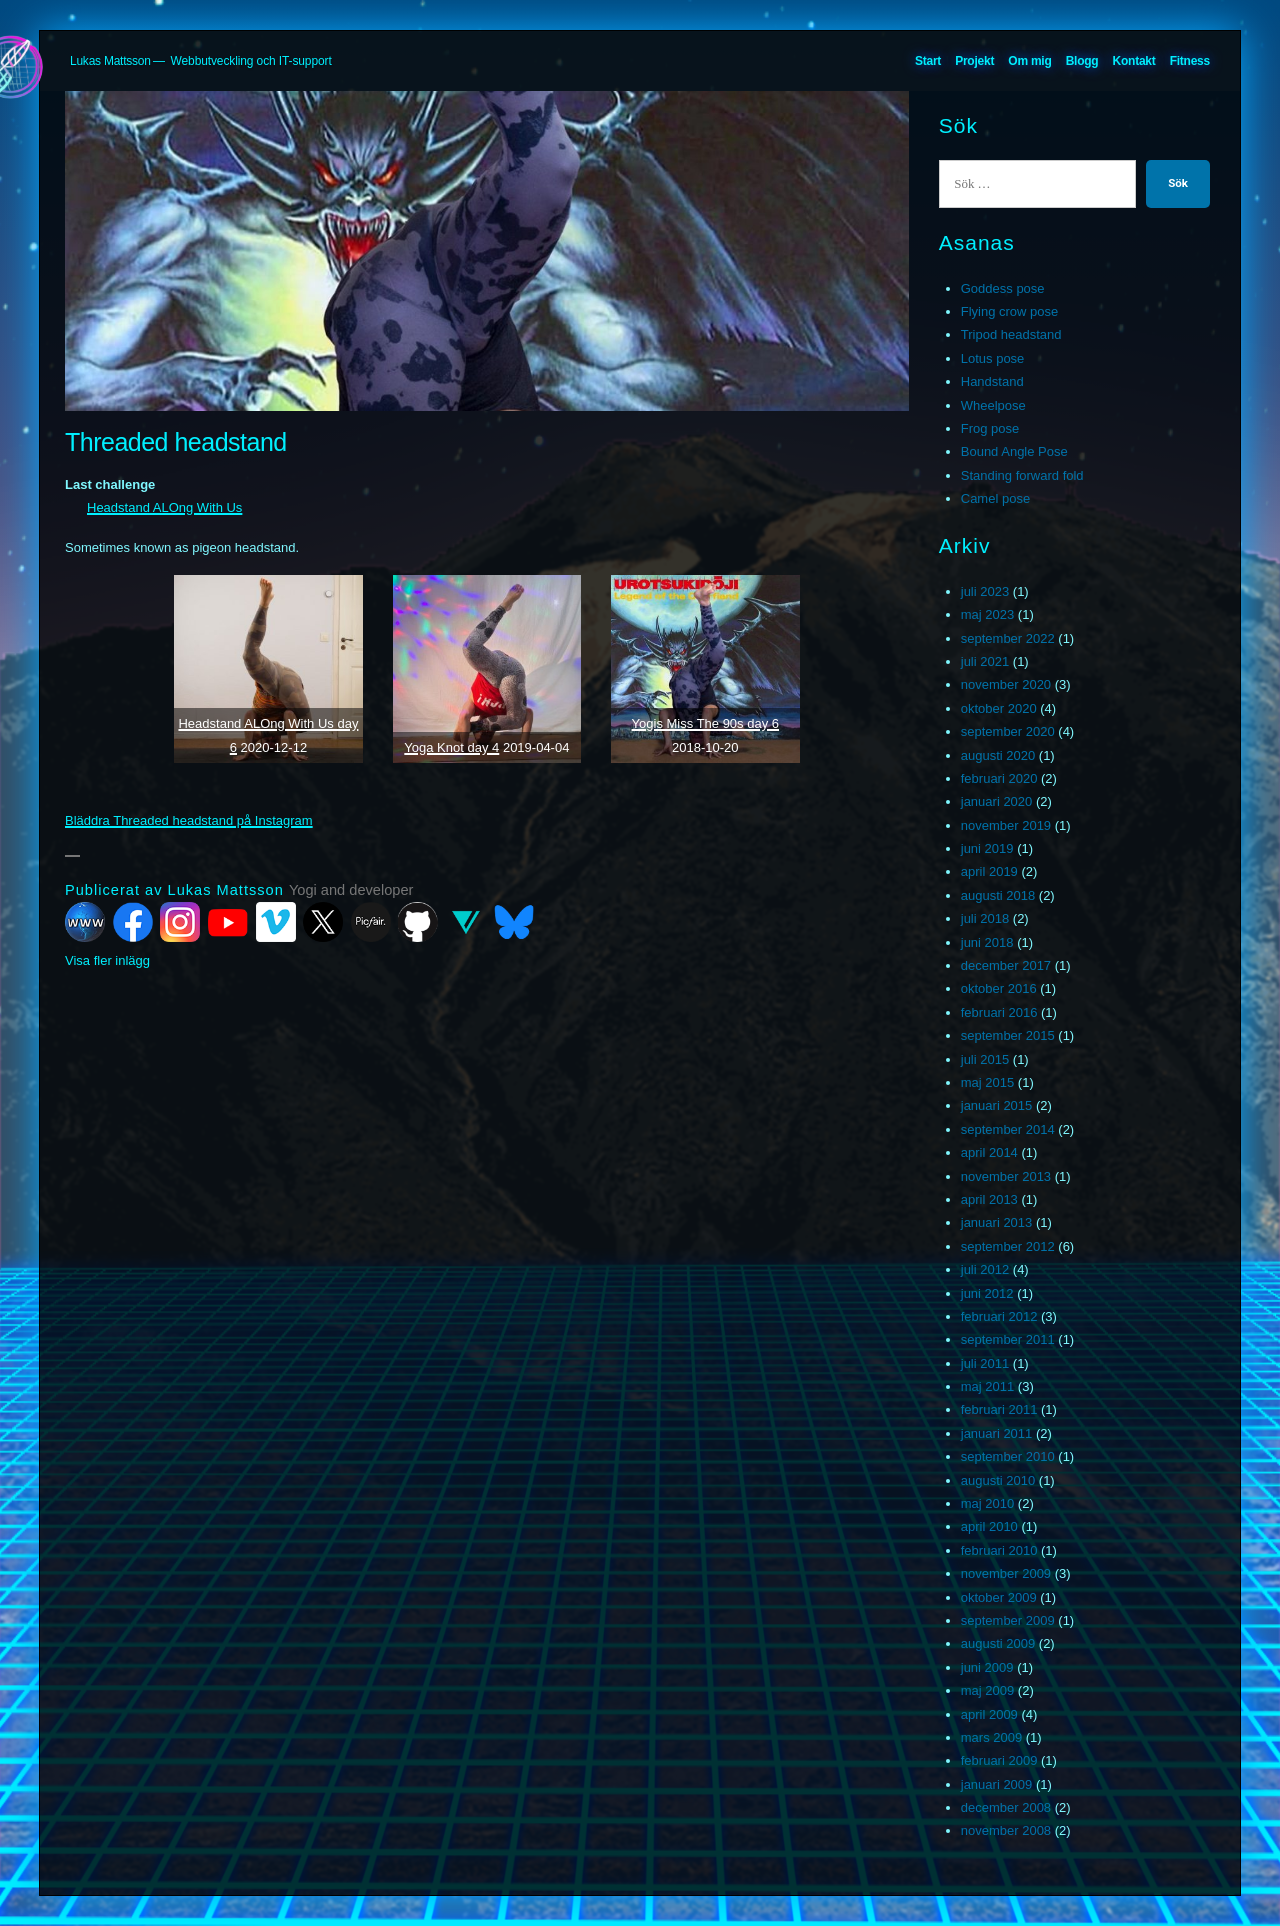 The image size is (1280, 1926). What do you see at coordinates (987, 848) in the screenshot?
I see `juni 2019` at bounding box center [987, 848].